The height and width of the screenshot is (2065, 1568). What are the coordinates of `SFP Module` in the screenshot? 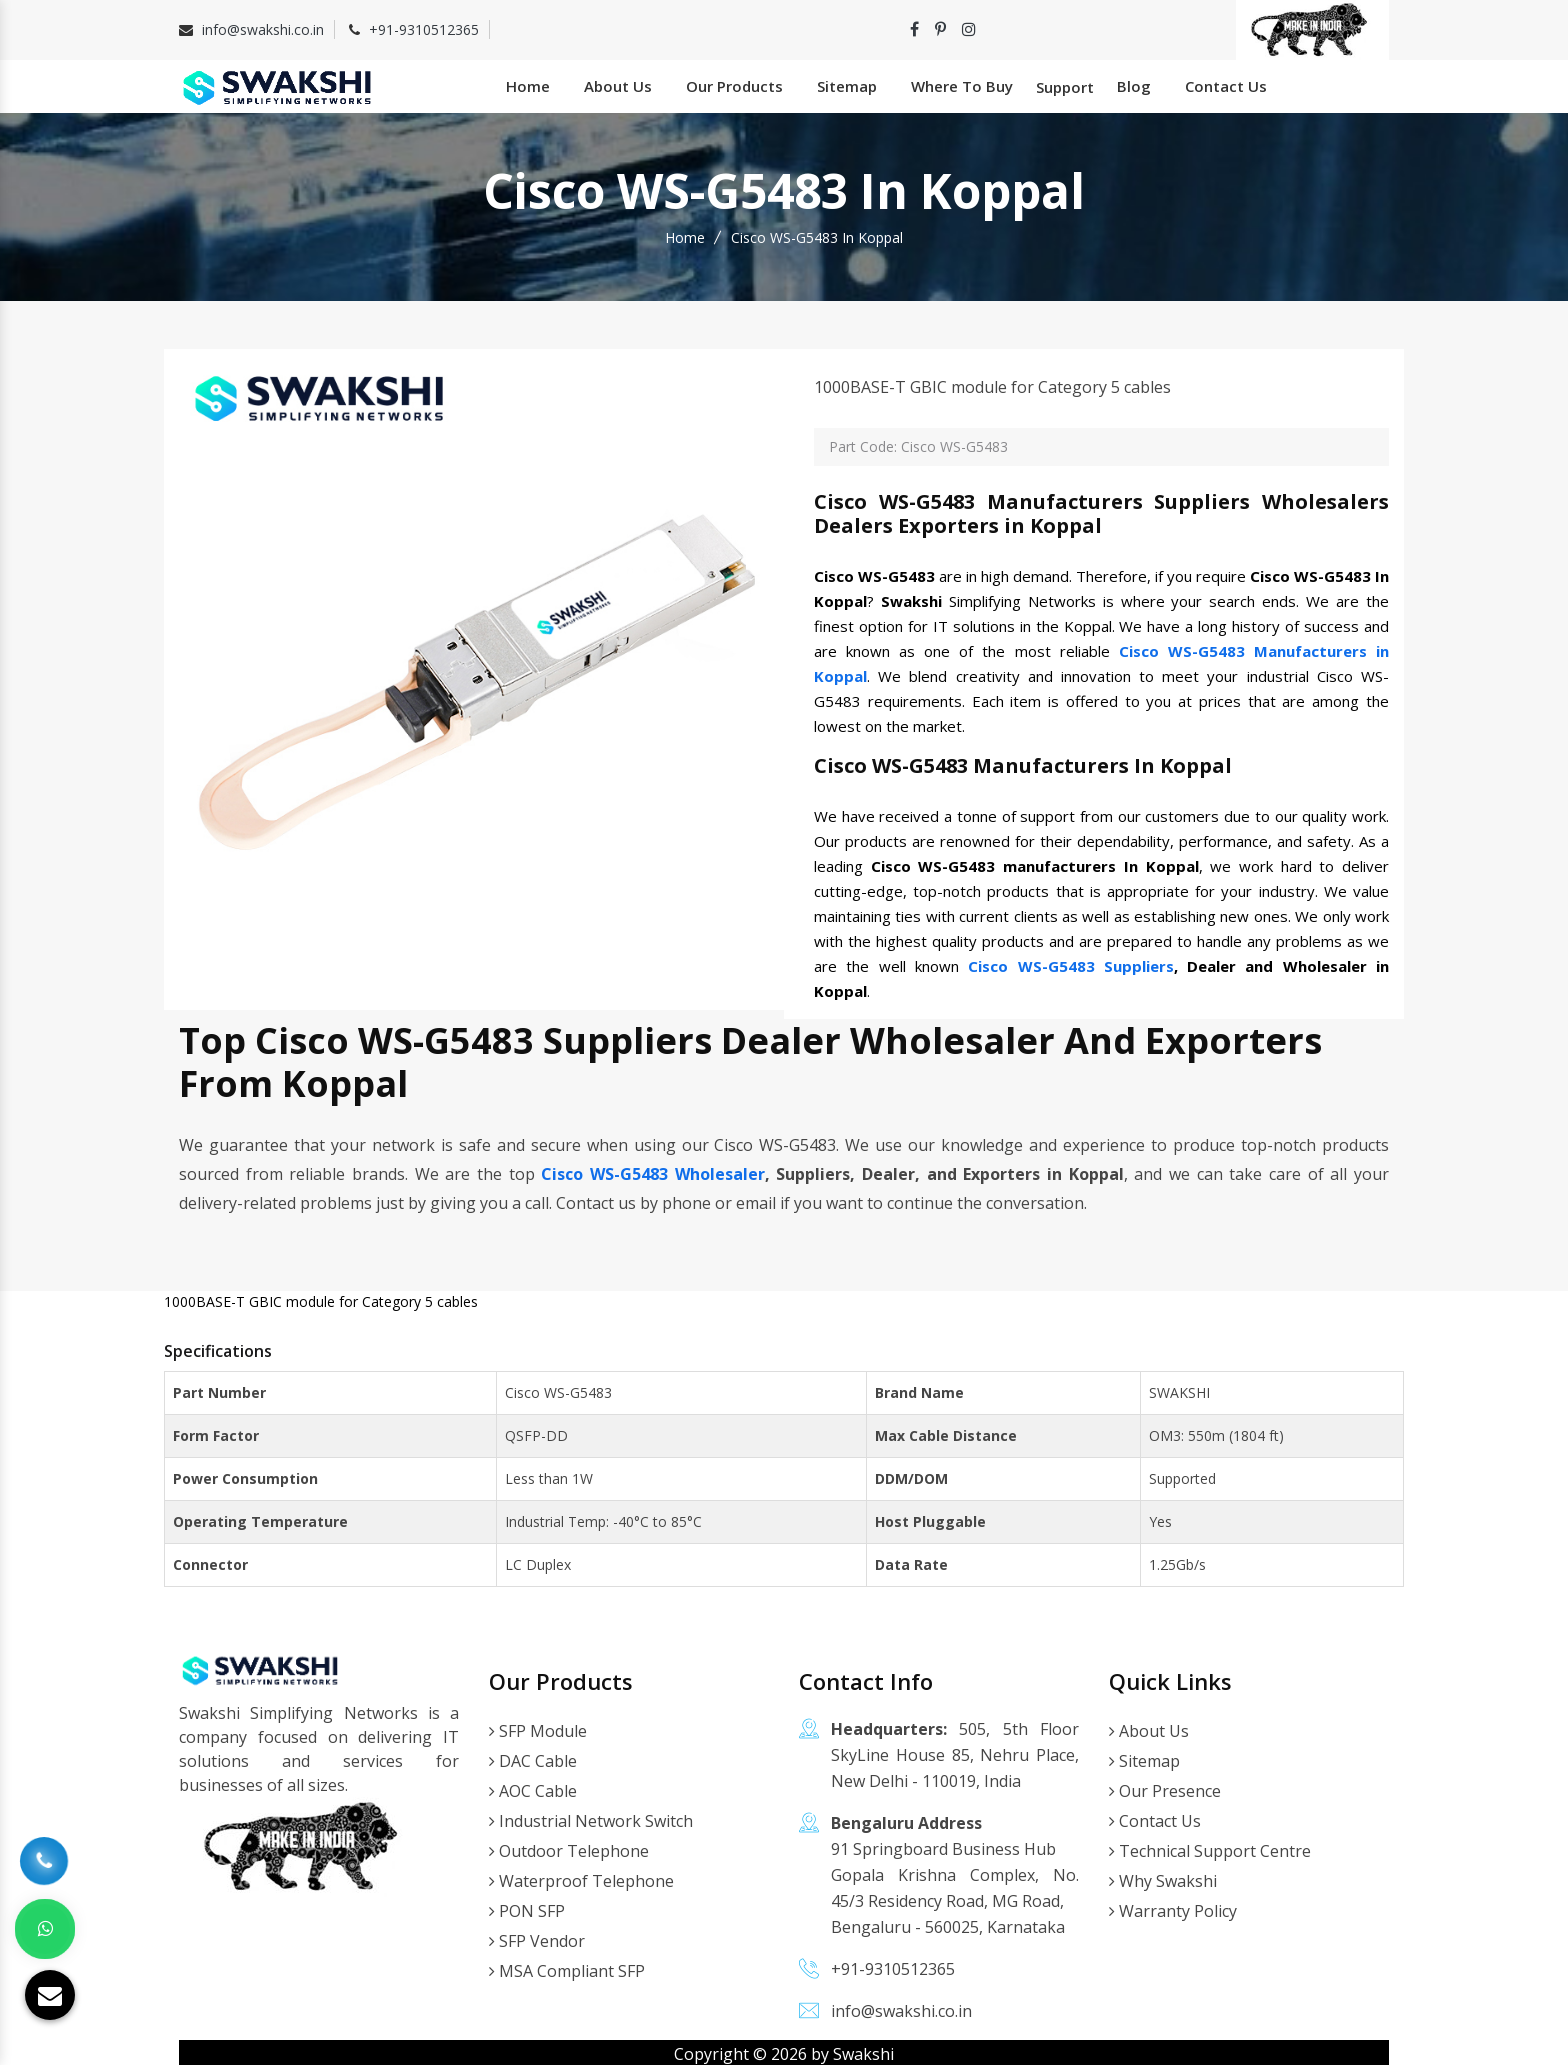 It's located at (538, 1727).